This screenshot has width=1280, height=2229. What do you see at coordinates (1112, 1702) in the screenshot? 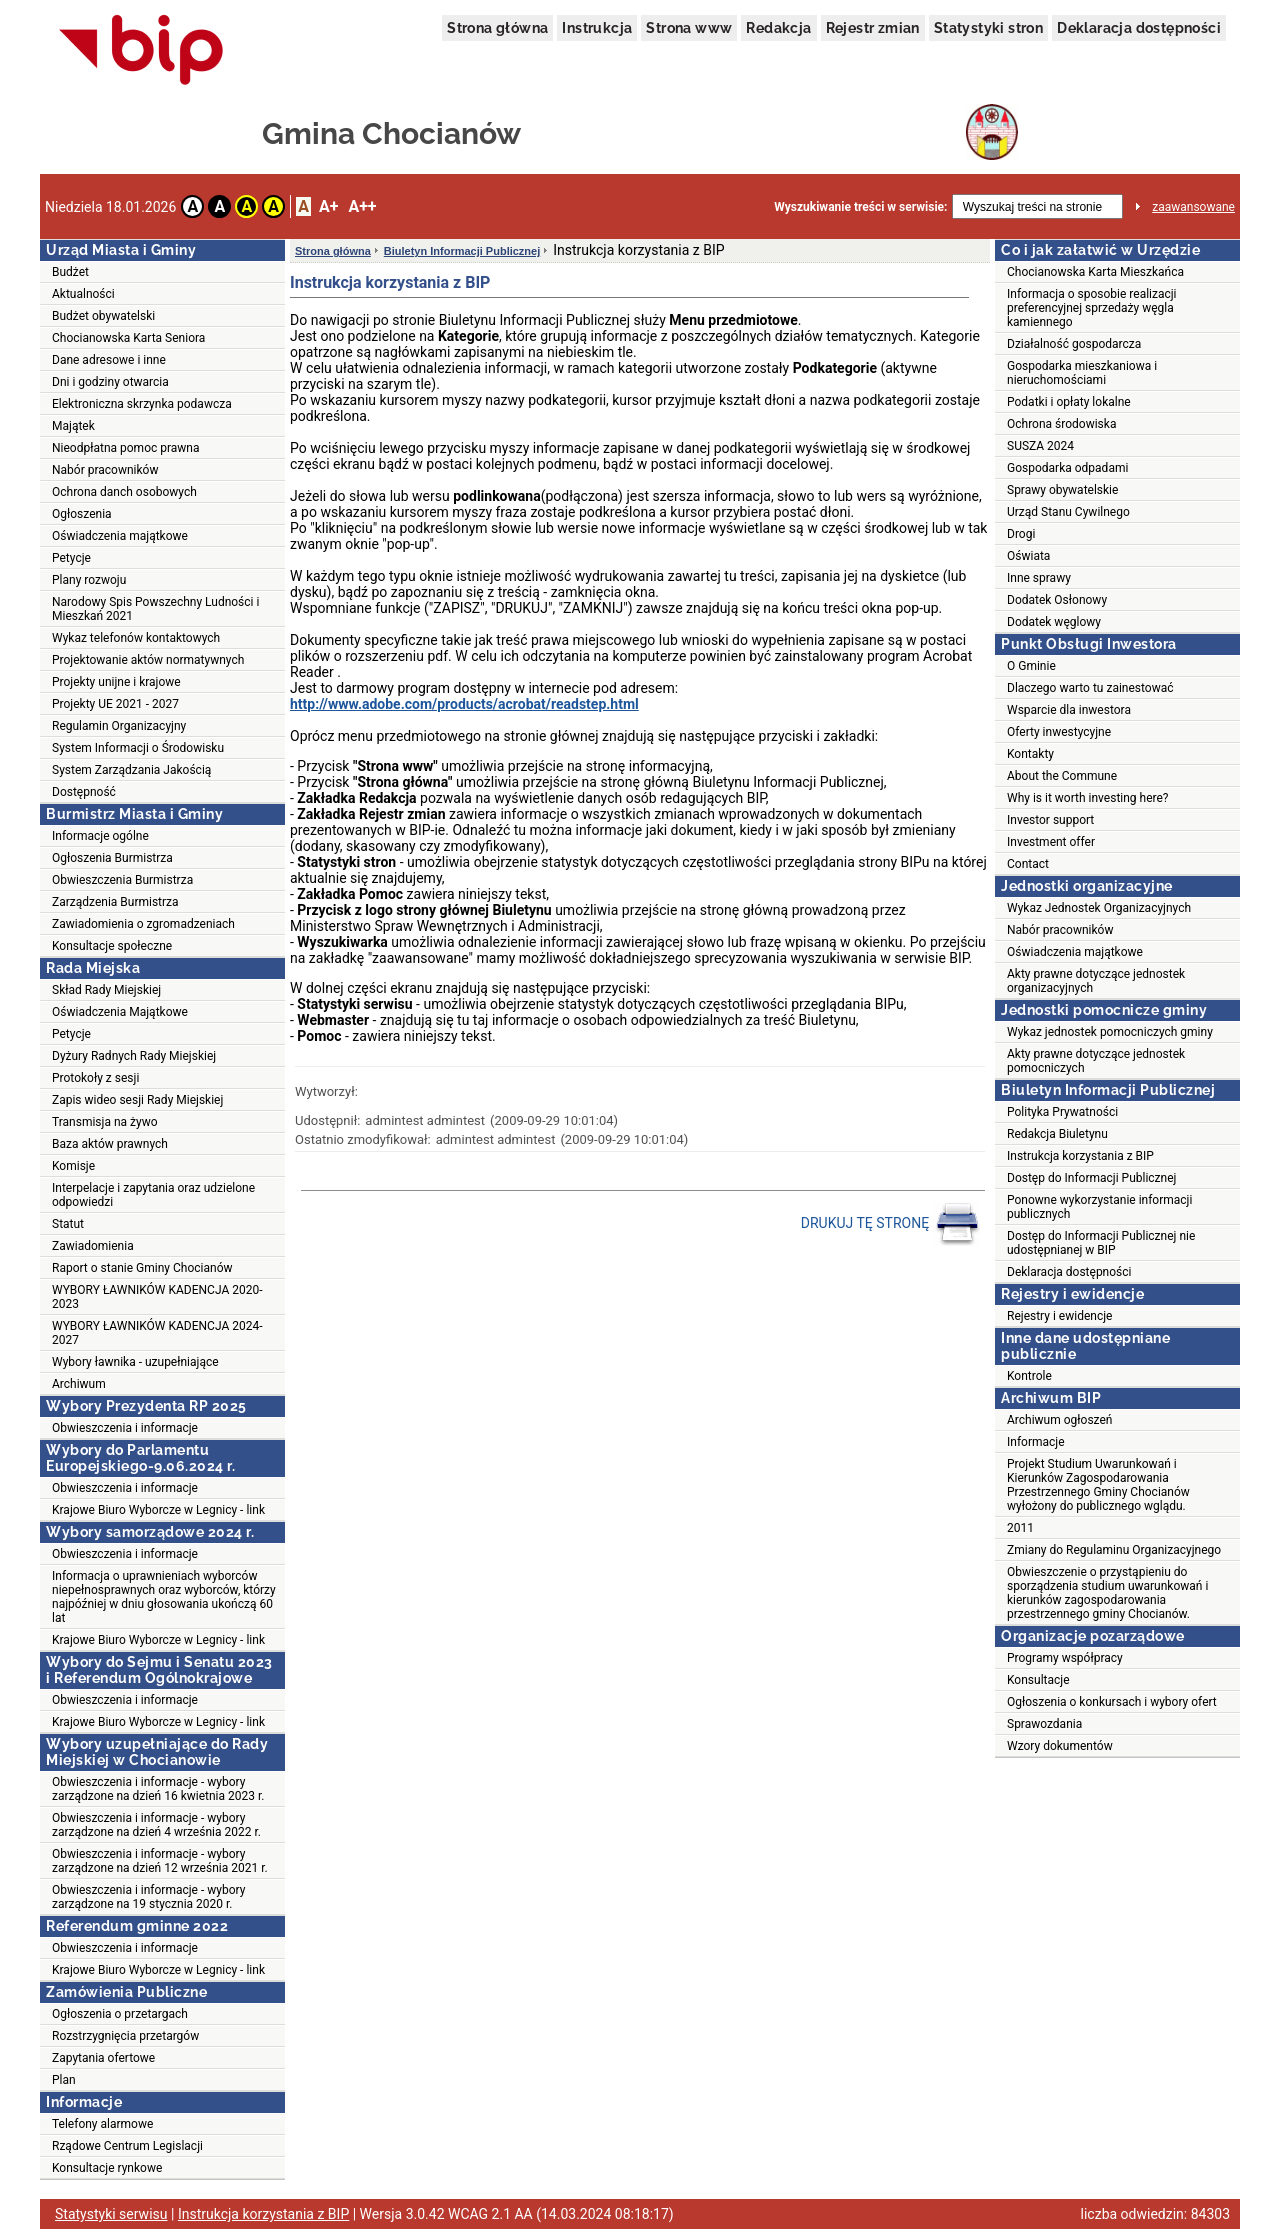
I see `Ogłoszenia o konkursach i wybory ofert` at bounding box center [1112, 1702].